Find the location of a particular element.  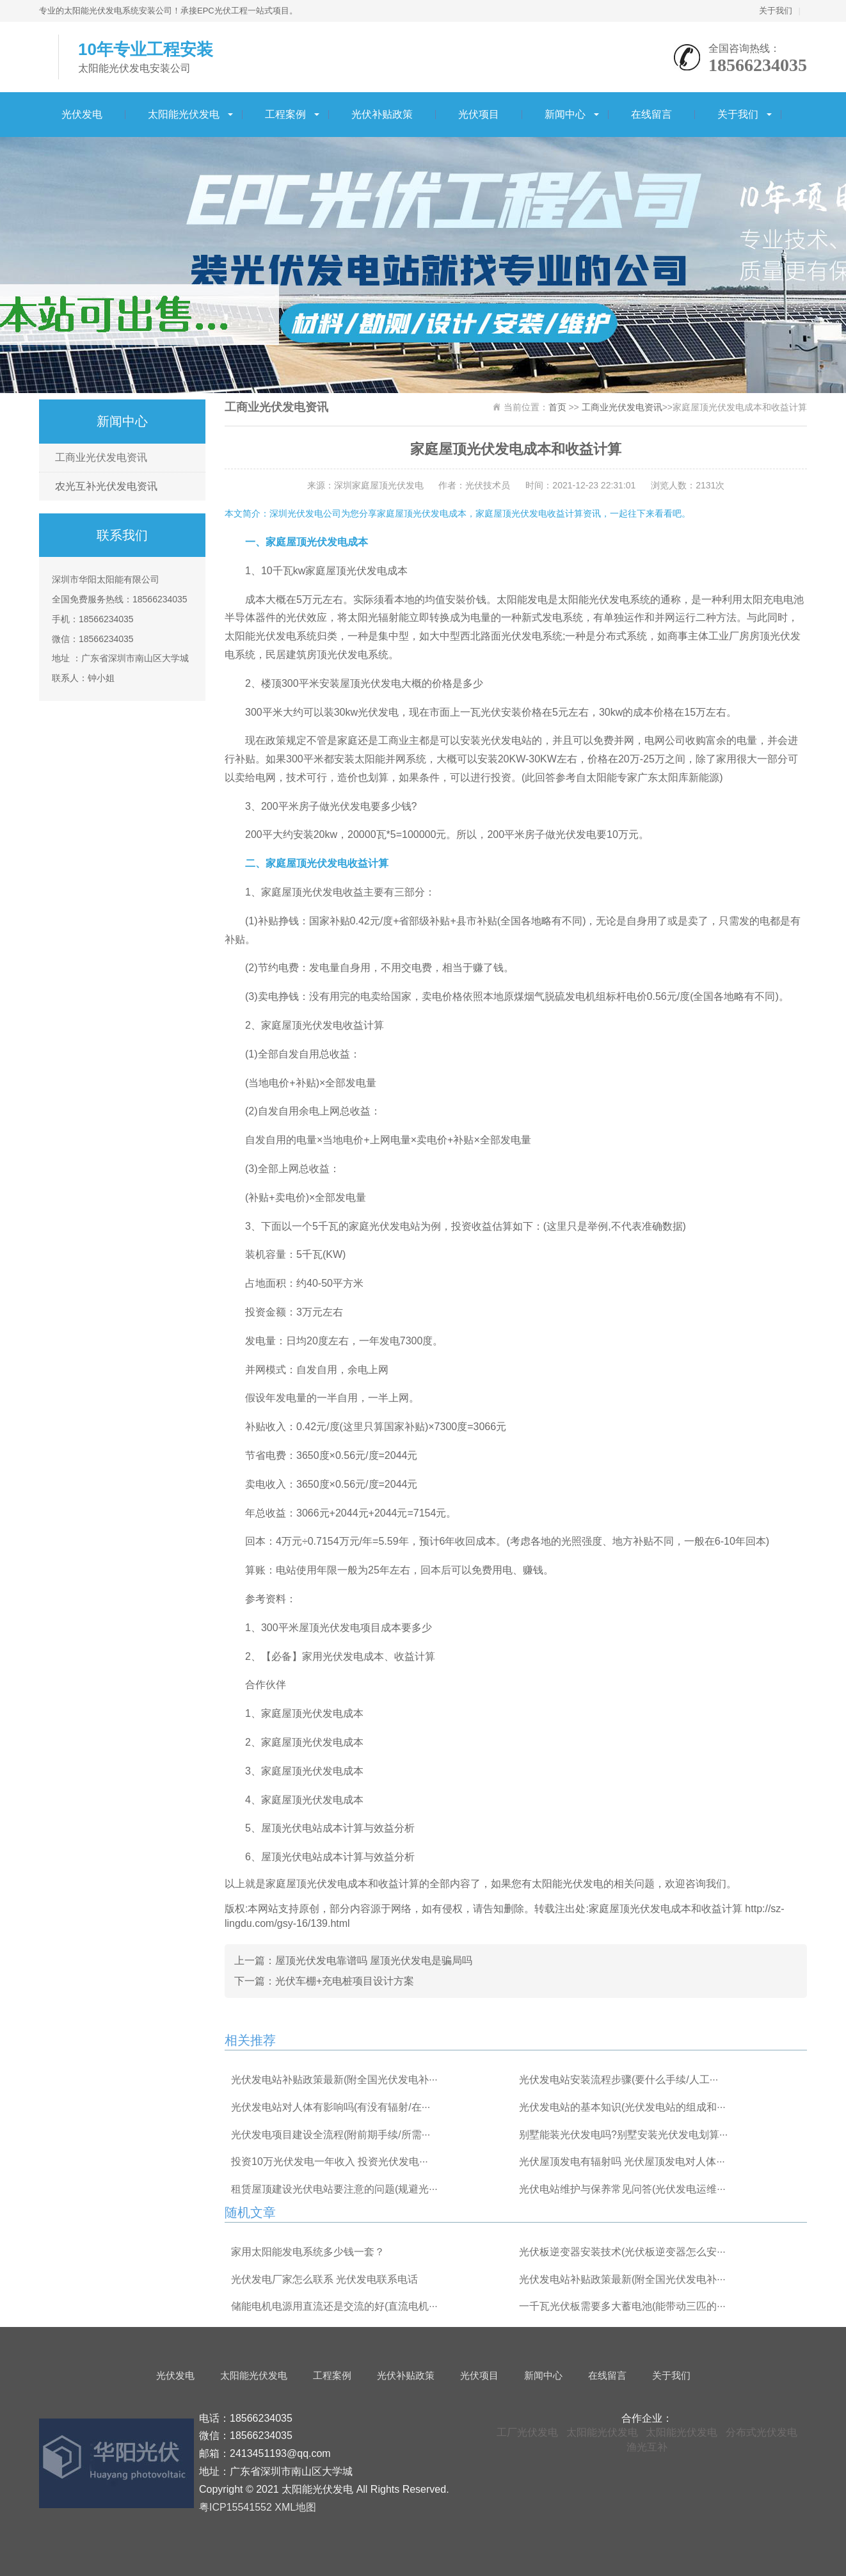

工程案例 is located at coordinates (285, 114).